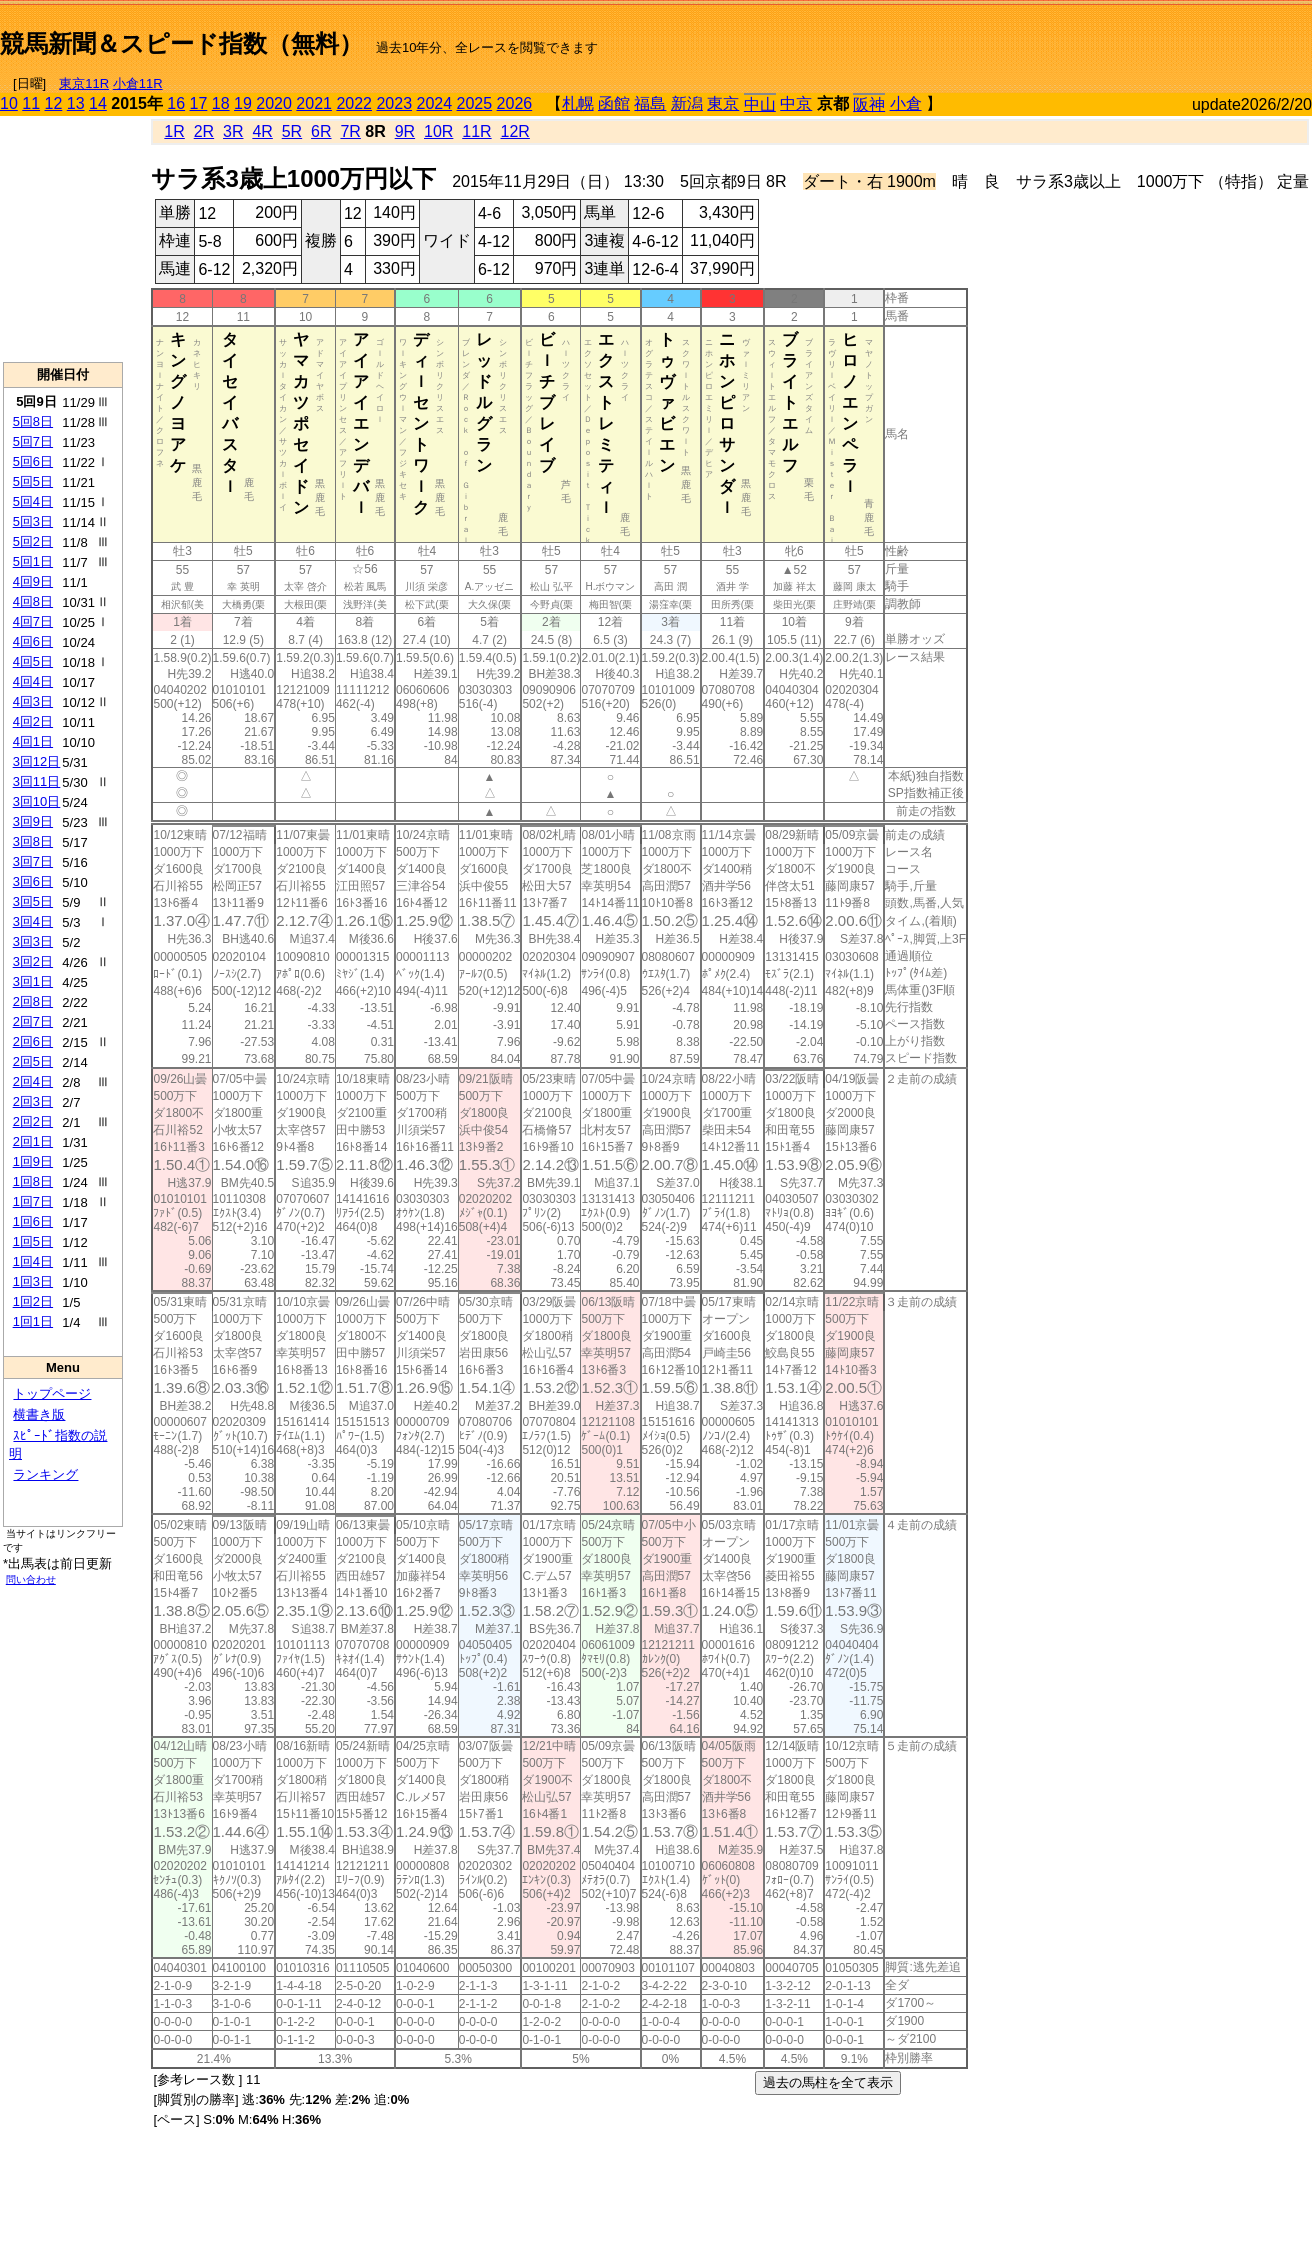 Image resolution: width=1312 pixels, height=2242 pixels. Describe the element at coordinates (434, 103) in the screenshot. I see `2024` at that location.